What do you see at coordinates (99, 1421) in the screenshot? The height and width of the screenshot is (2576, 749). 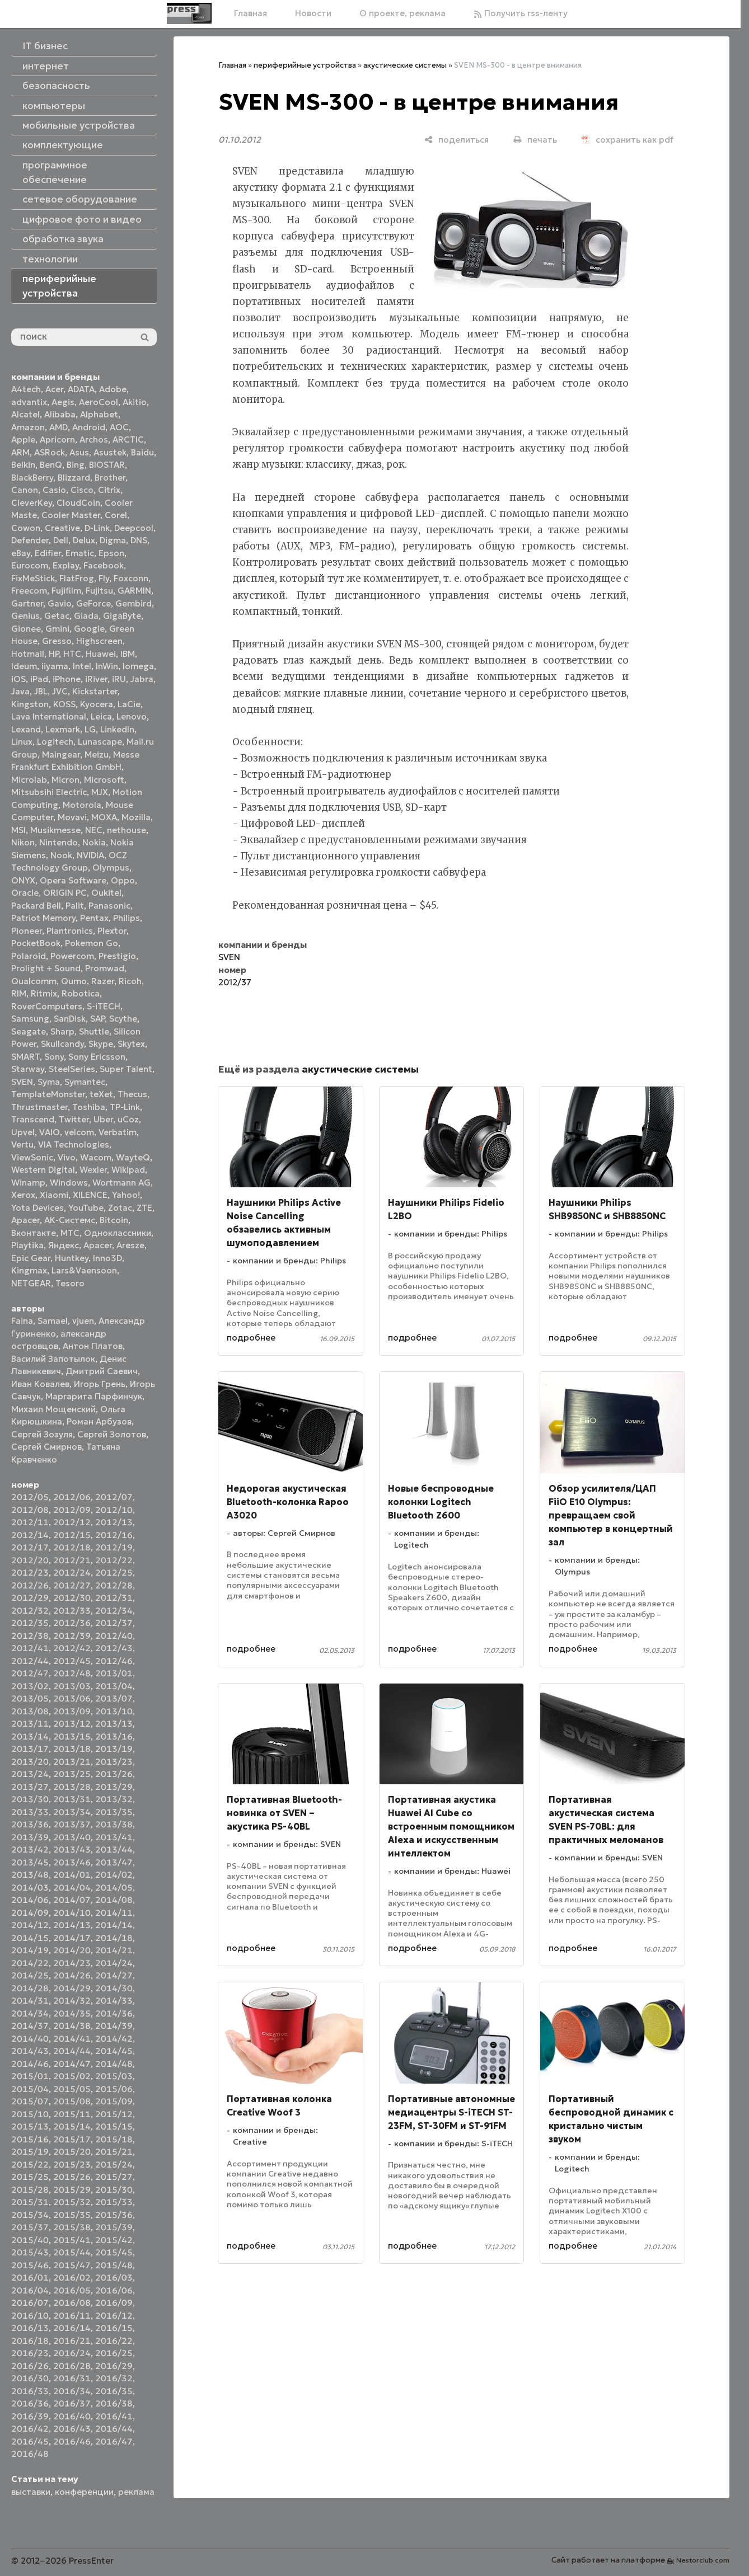 I see `Роман Арбузов` at bounding box center [99, 1421].